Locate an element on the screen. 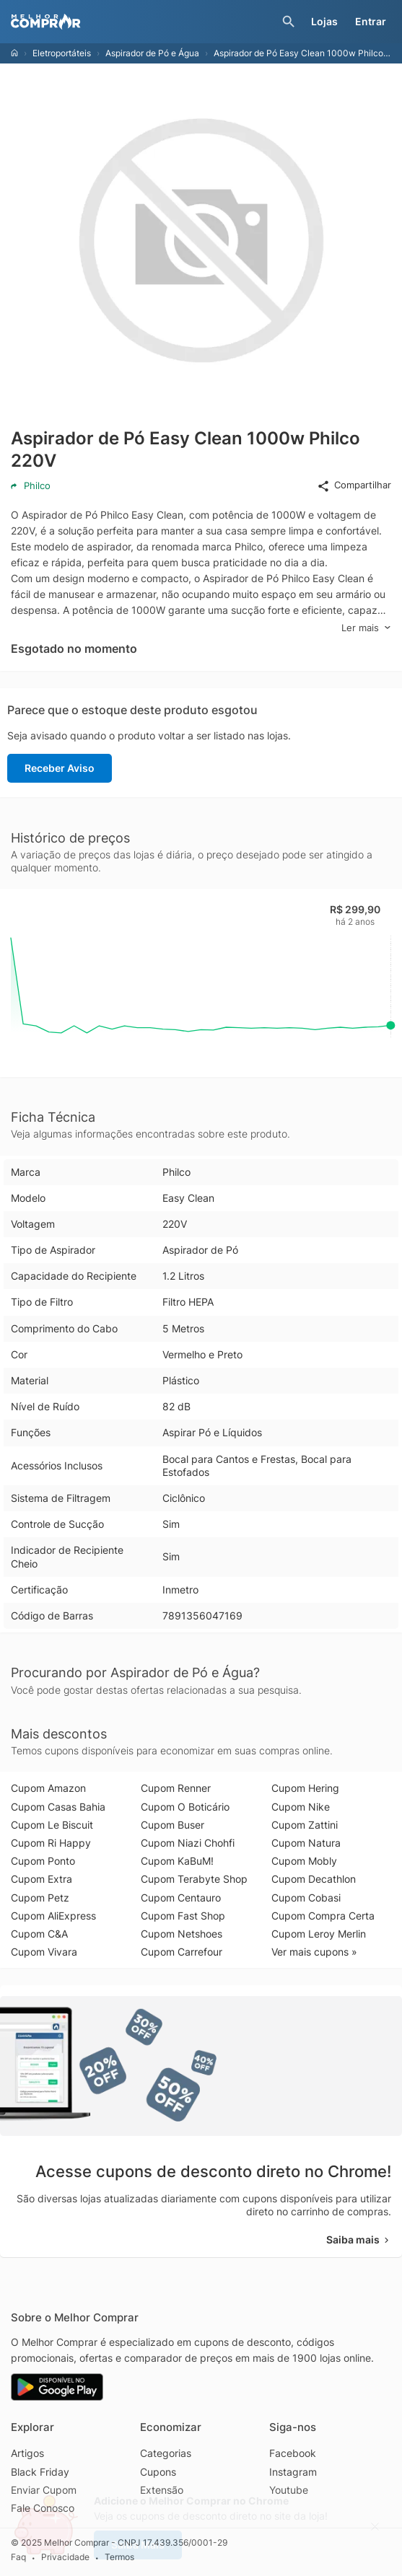  Cupom Amazon is located at coordinates (48, 1788).